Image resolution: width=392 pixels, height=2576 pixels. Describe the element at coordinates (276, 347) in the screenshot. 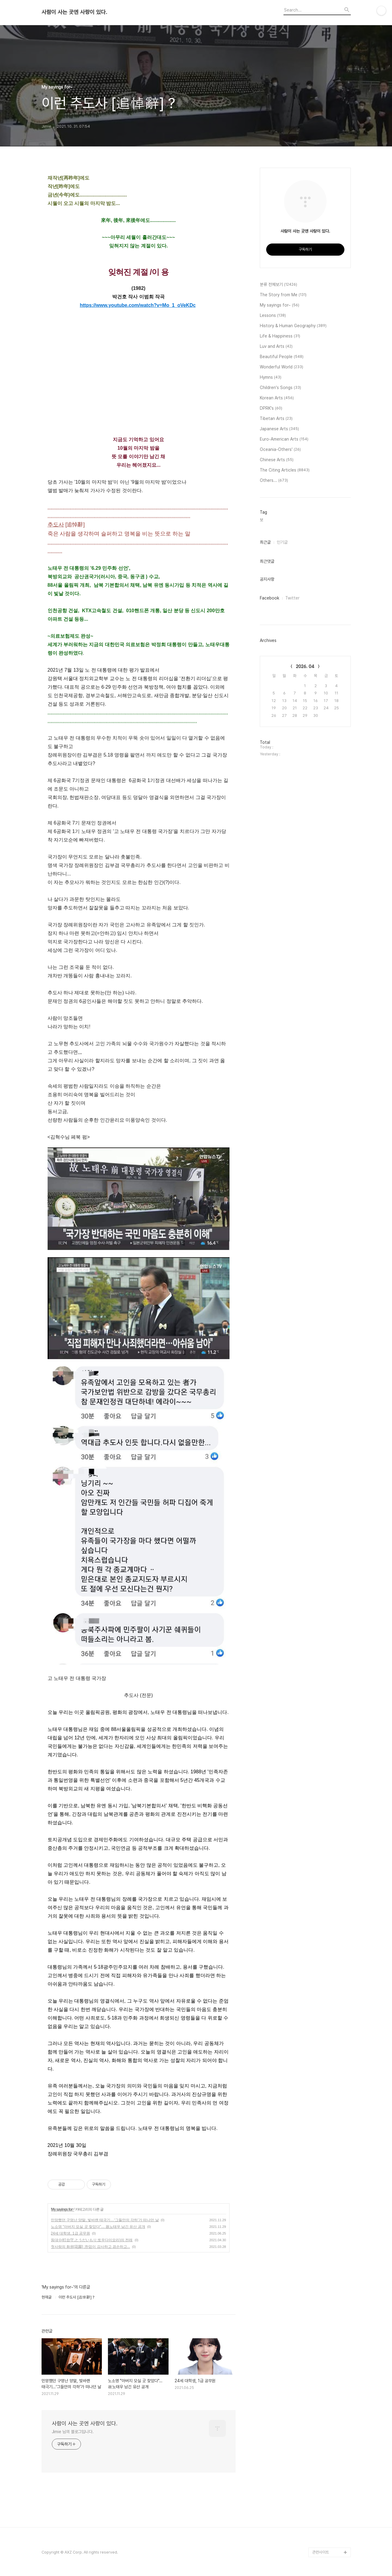

I see `Luv and Arts` at that location.